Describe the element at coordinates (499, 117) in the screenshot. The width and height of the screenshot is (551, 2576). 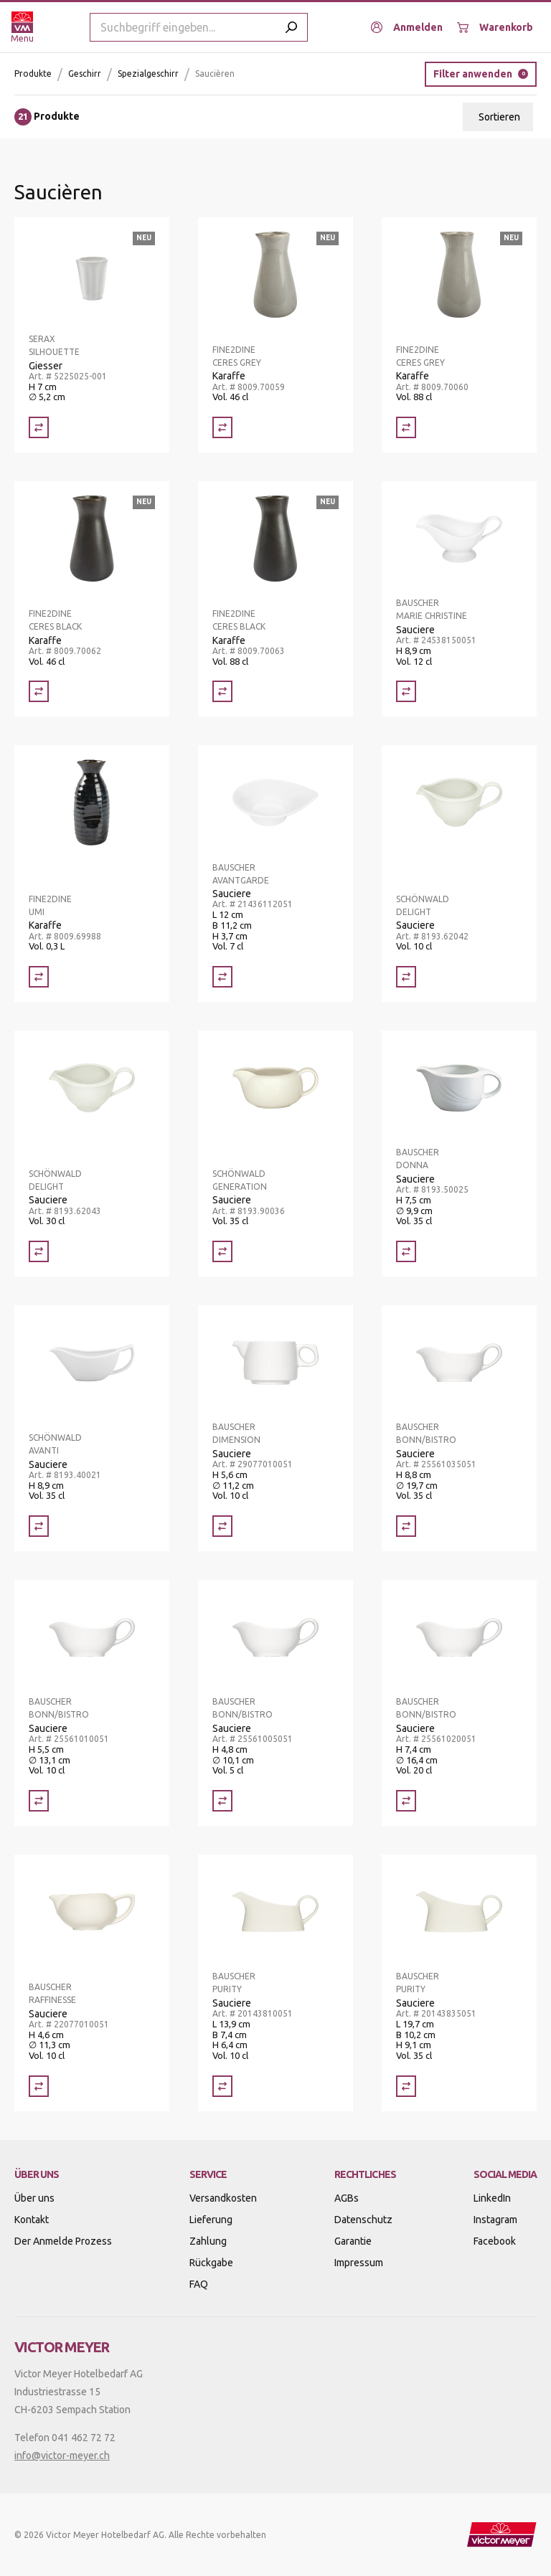
I see `Sortieren` at that location.